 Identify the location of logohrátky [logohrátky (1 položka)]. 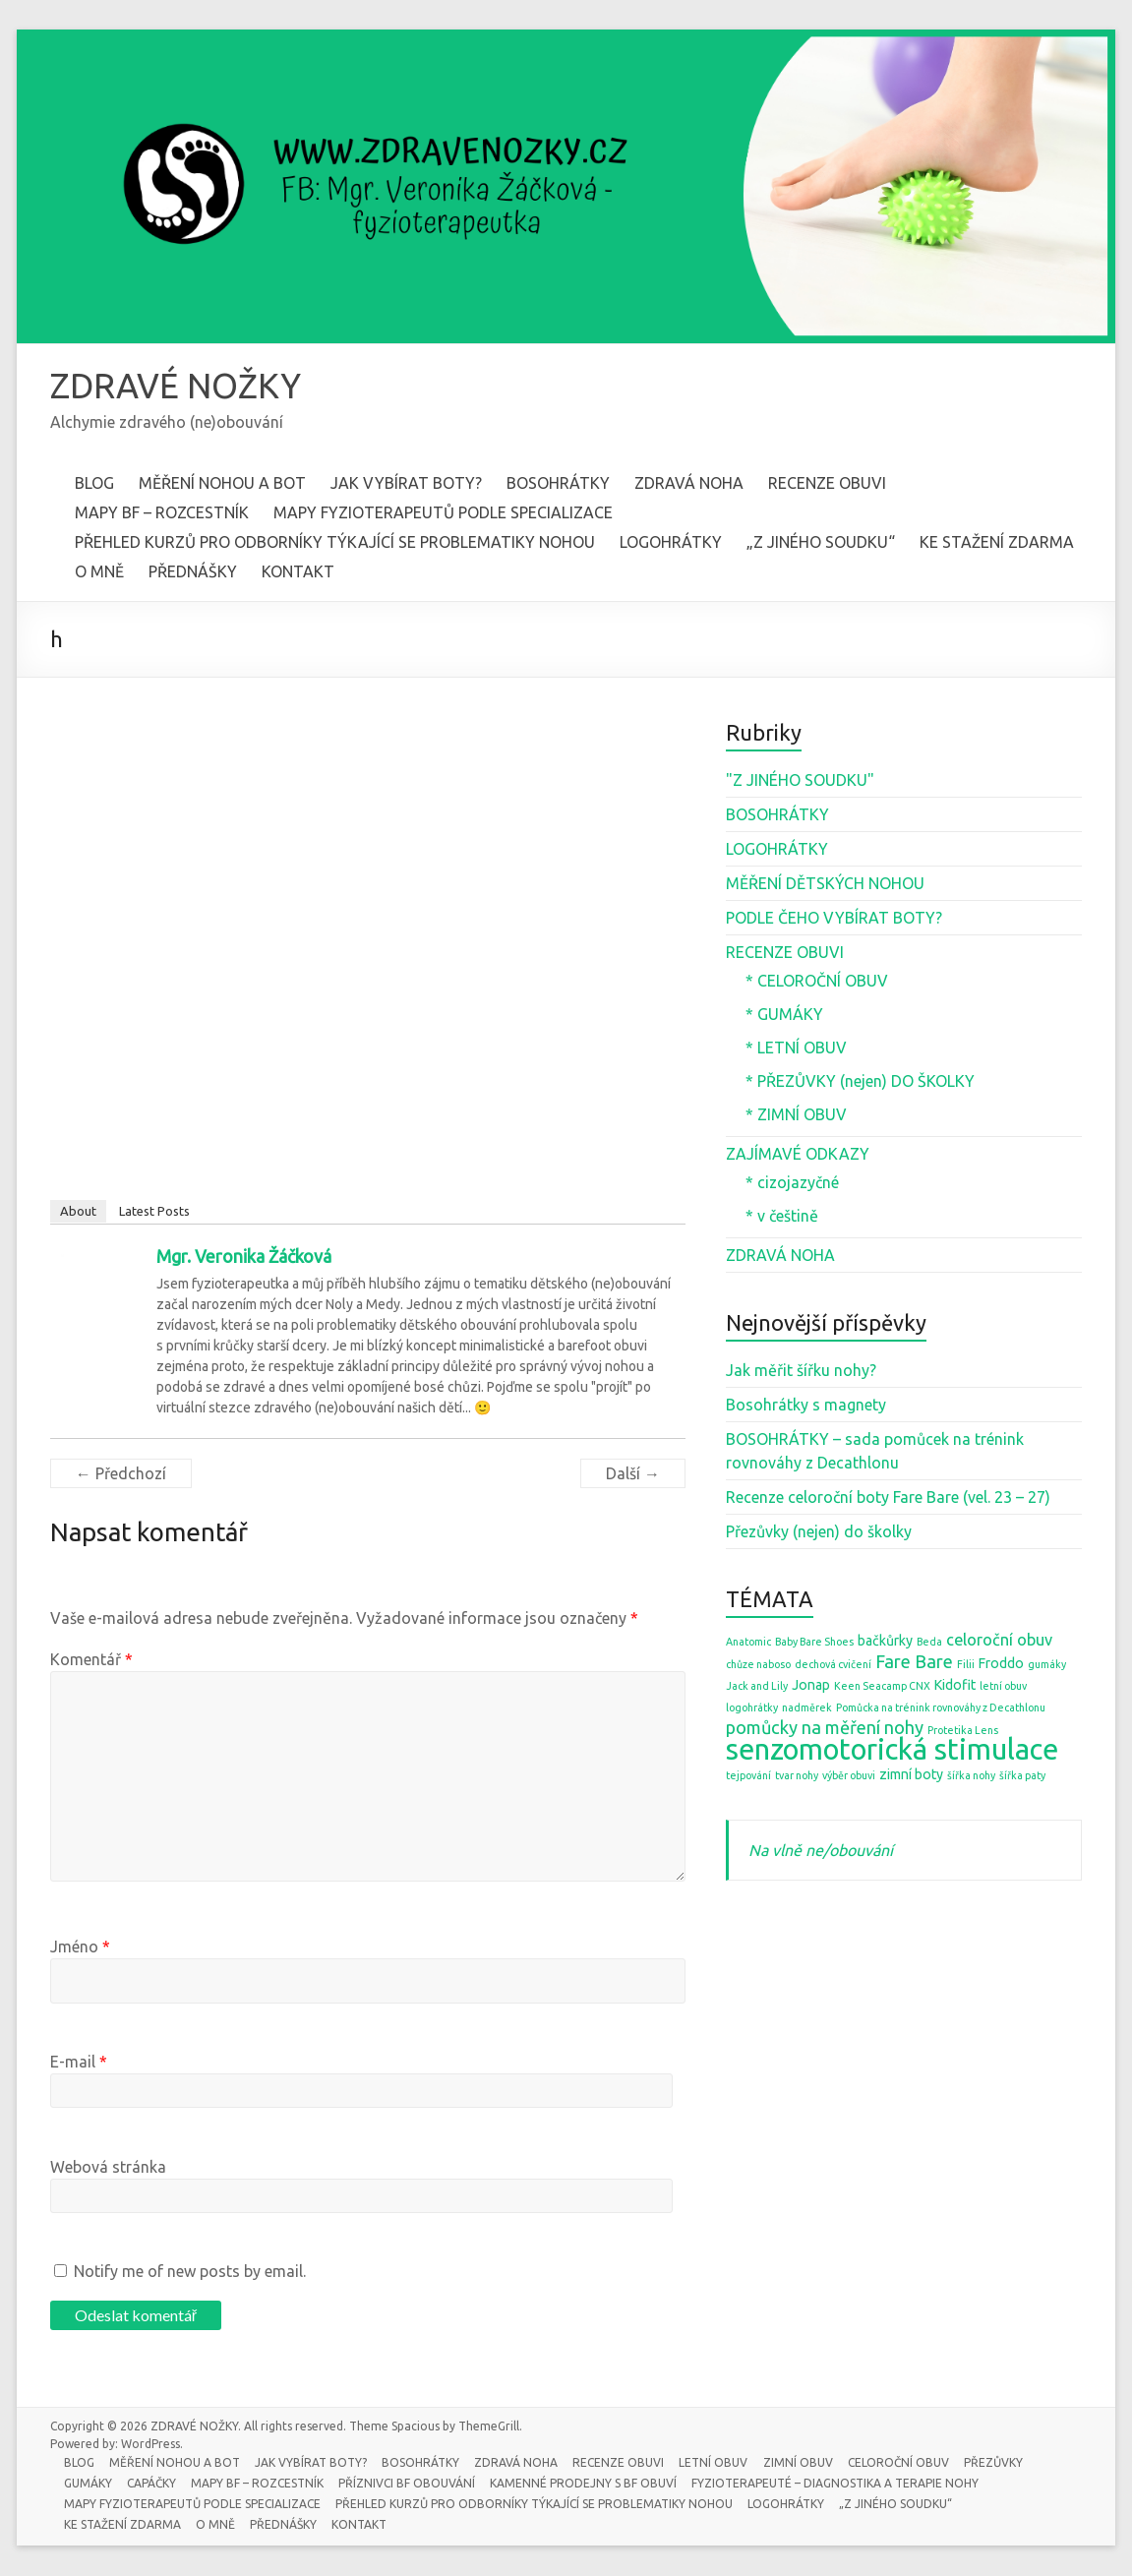
(752, 1708).